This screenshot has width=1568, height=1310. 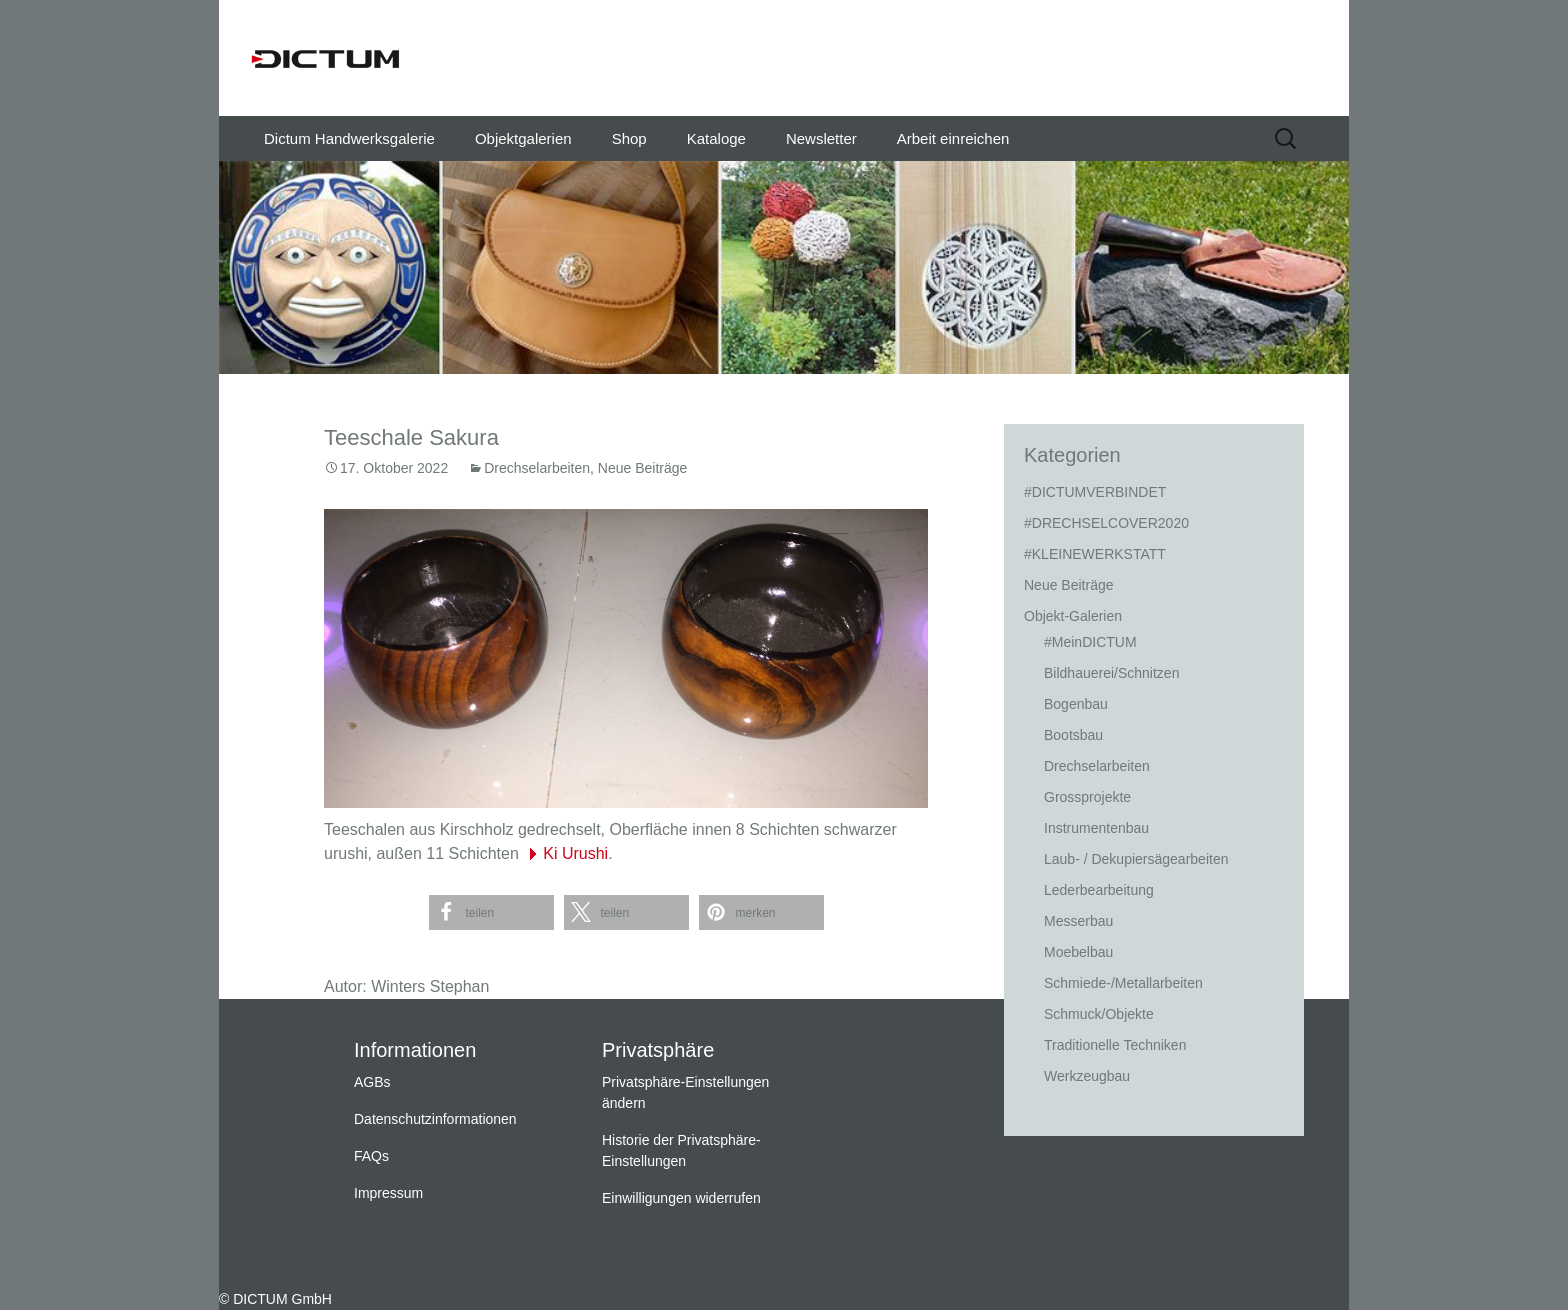 What do you see at coordinates (1073, 616) in the screenshot?
I see `Objekt-Galerien` at bounding box center [1073, 616].